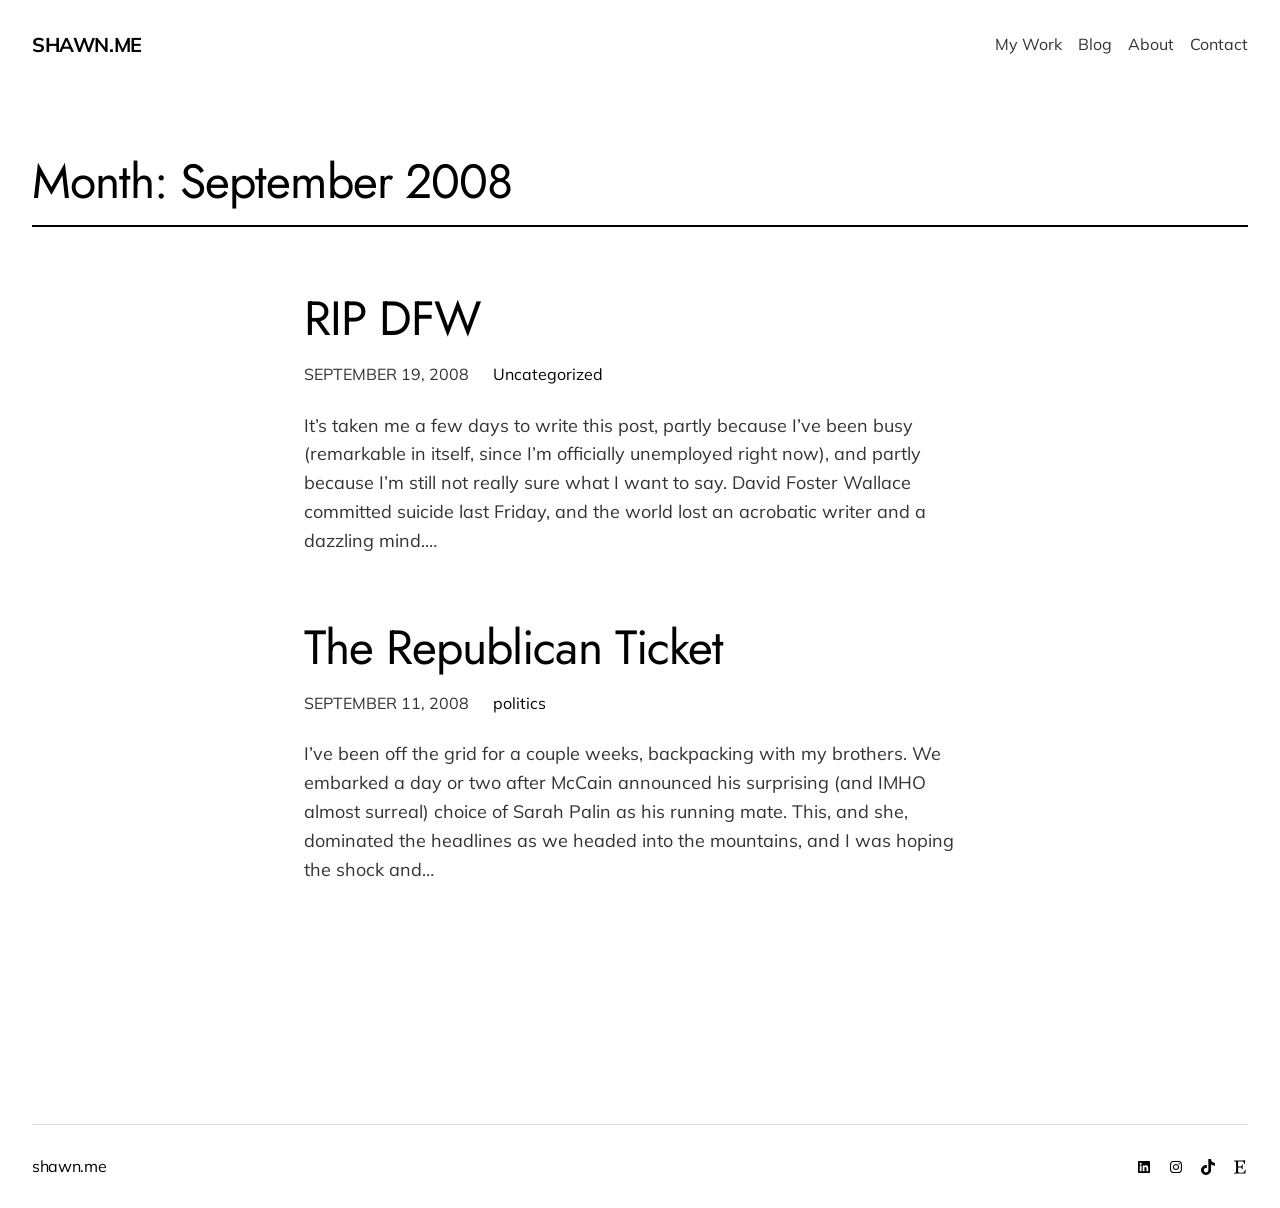 The width and height of the screenshot is (1280, 1208). What do you see at coordinates (87, 44) in the screenshot?
I see `shawn.me` at bounding box center [87, 44].